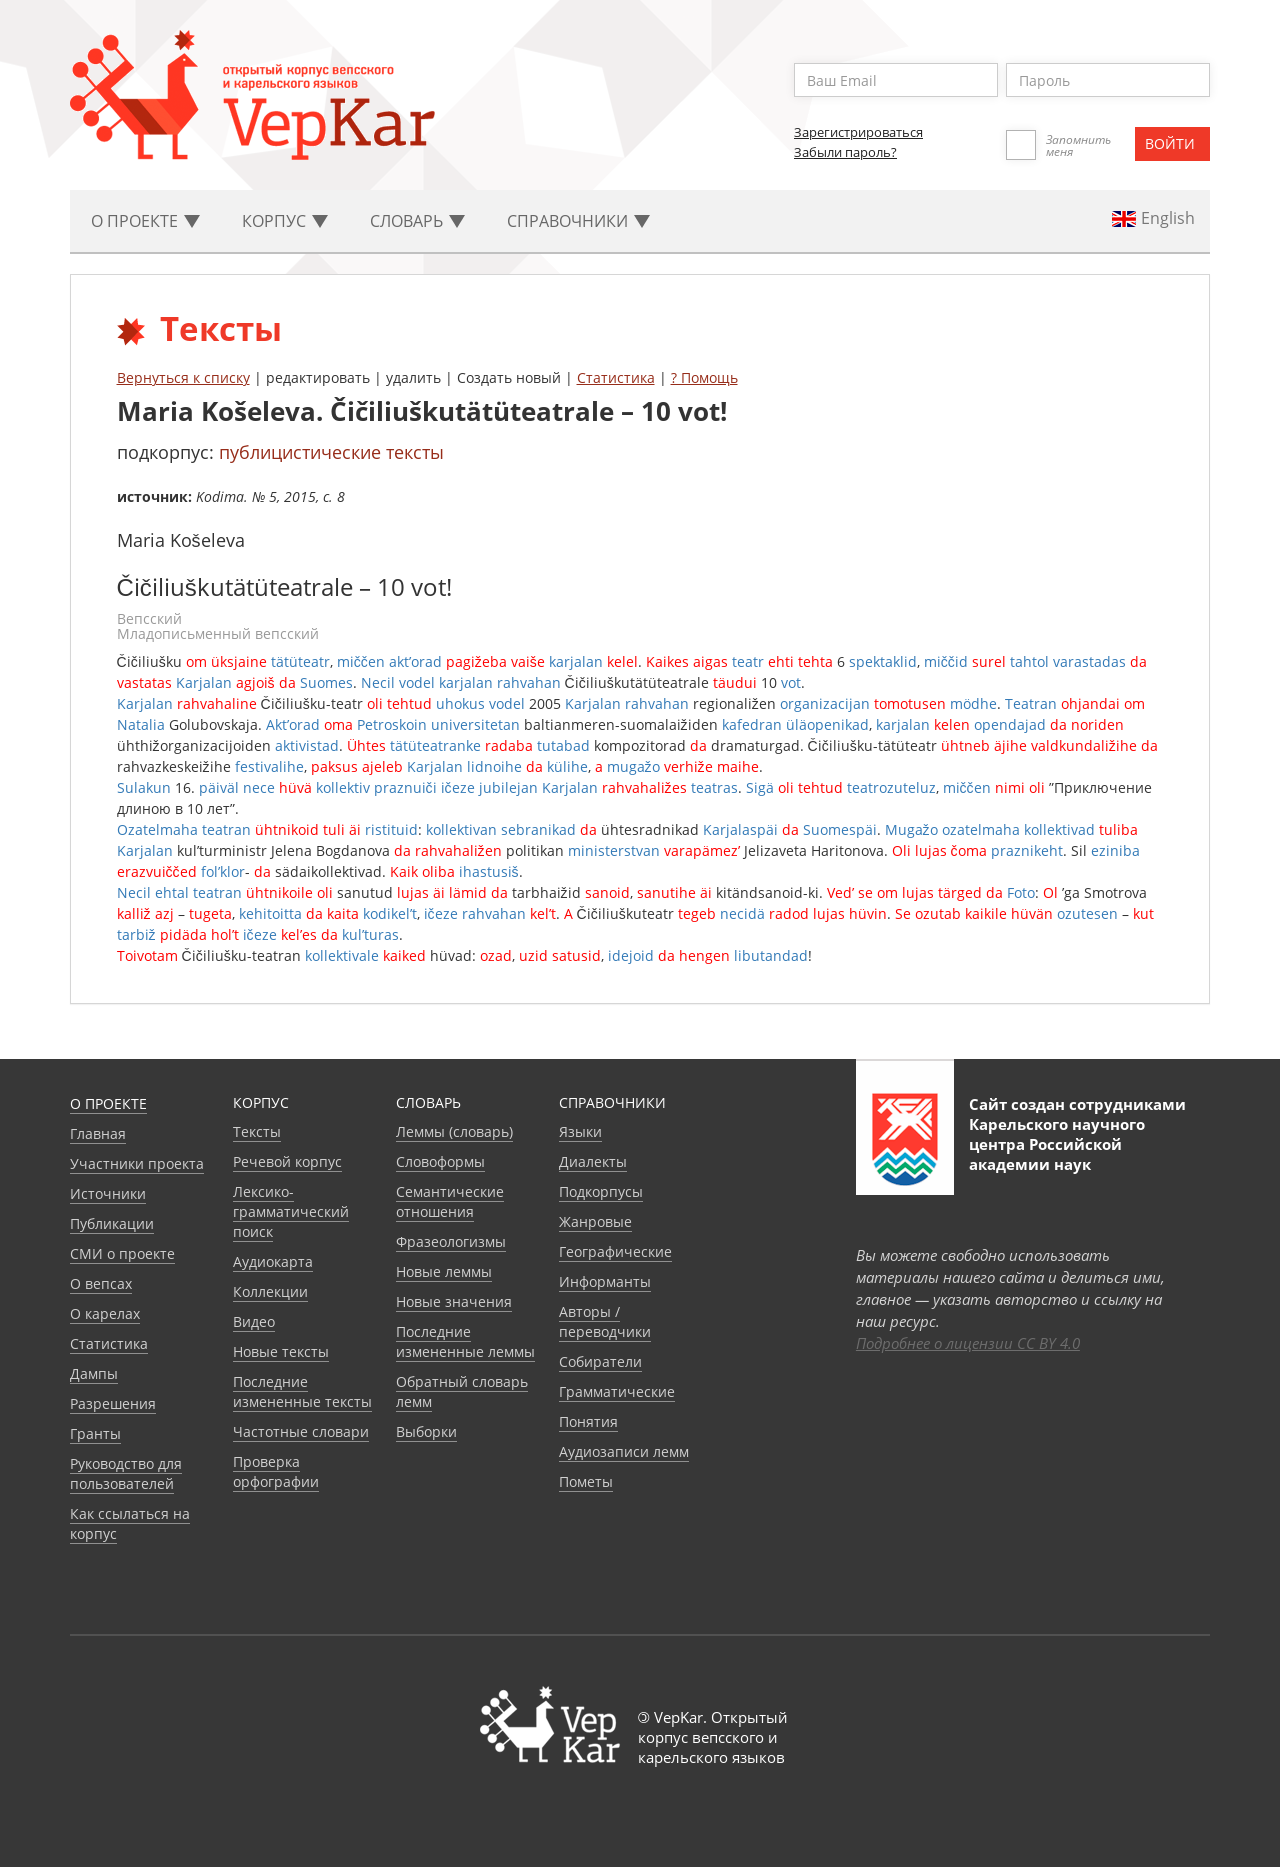  I want to click on Вернуться к списку, so click(183, 377).